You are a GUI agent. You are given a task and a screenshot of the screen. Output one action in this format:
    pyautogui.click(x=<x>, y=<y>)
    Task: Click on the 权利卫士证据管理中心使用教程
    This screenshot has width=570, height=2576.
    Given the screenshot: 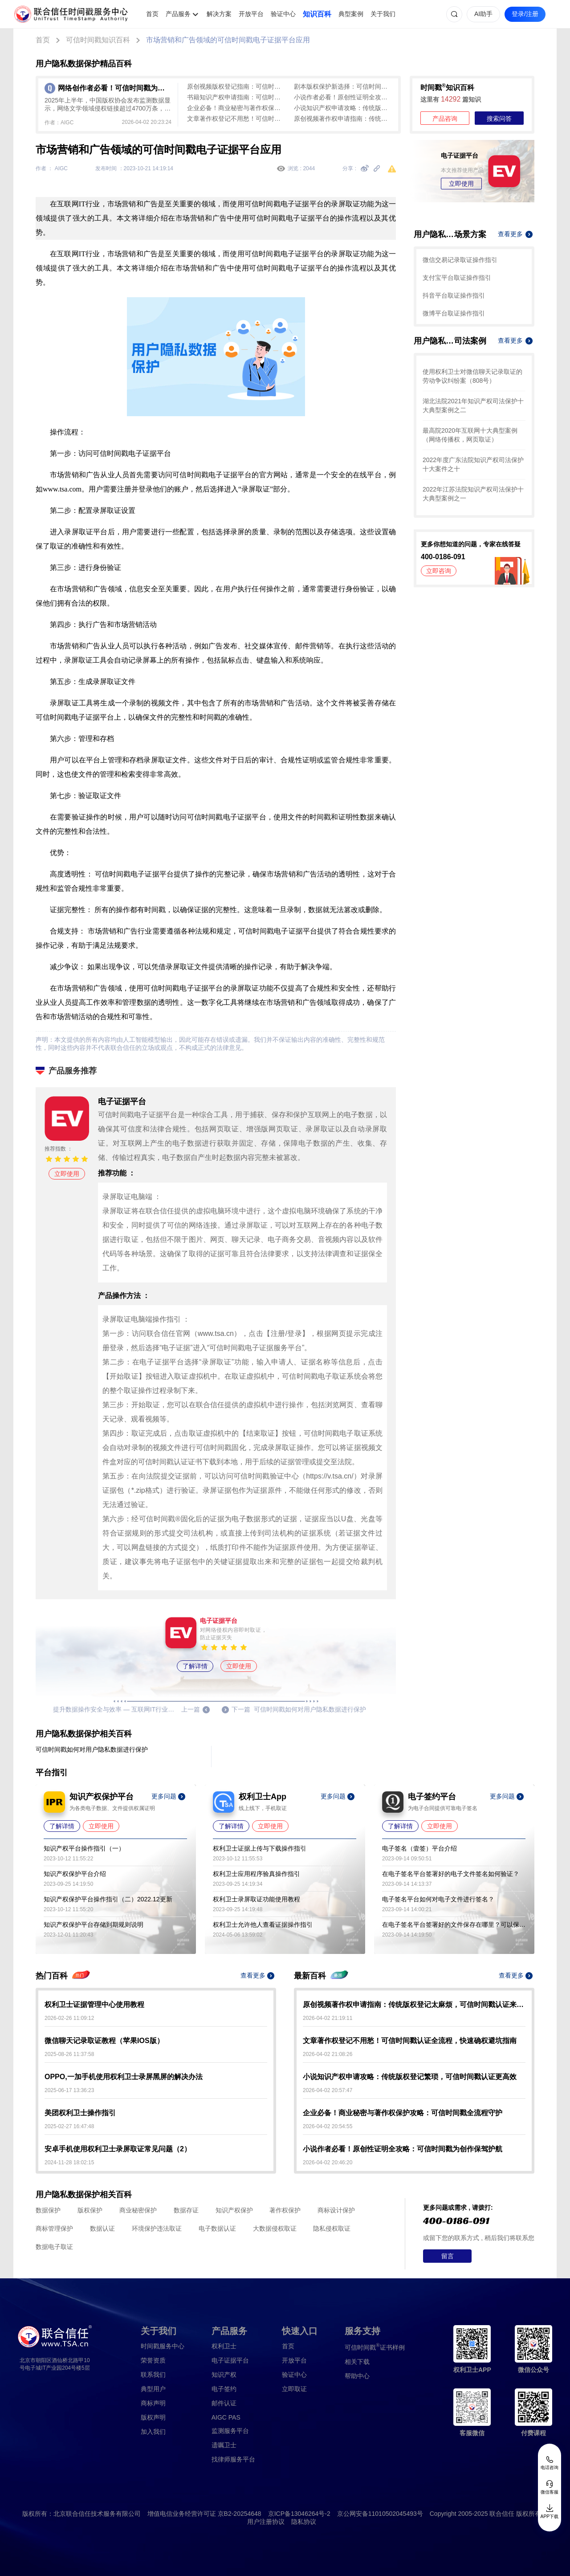 What is the action you would take?
    pyautogui.click(x=94, y=2004)
    